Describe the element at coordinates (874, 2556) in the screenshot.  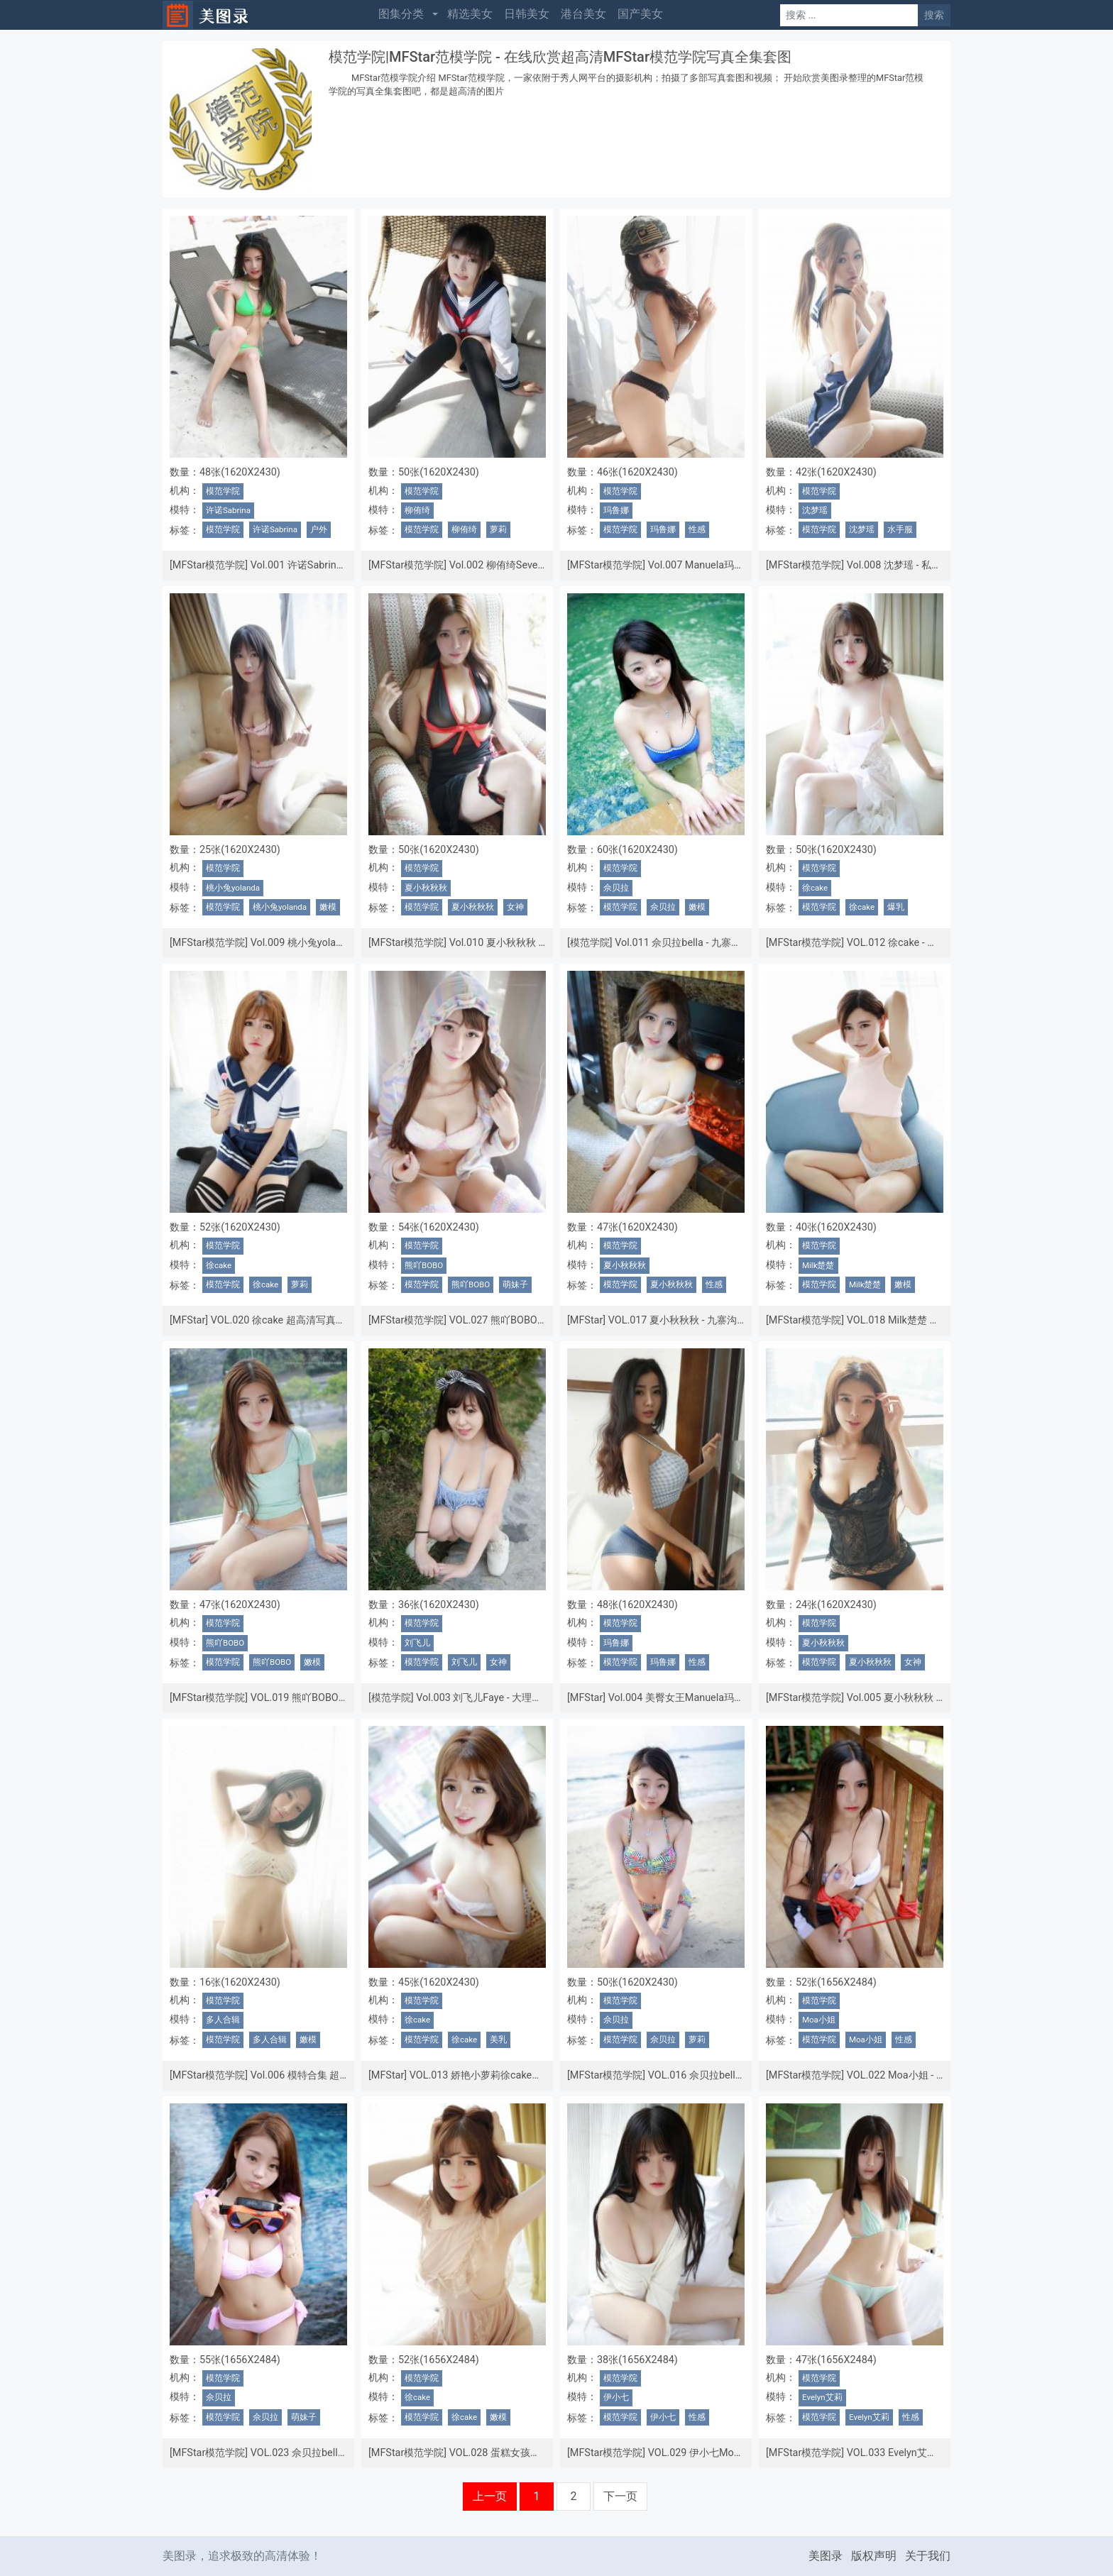
I see `版权声明` at that location.